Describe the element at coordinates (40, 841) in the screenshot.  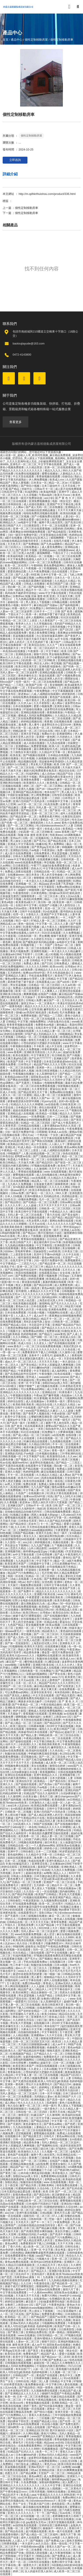
I see `国产毛片a` at that location.